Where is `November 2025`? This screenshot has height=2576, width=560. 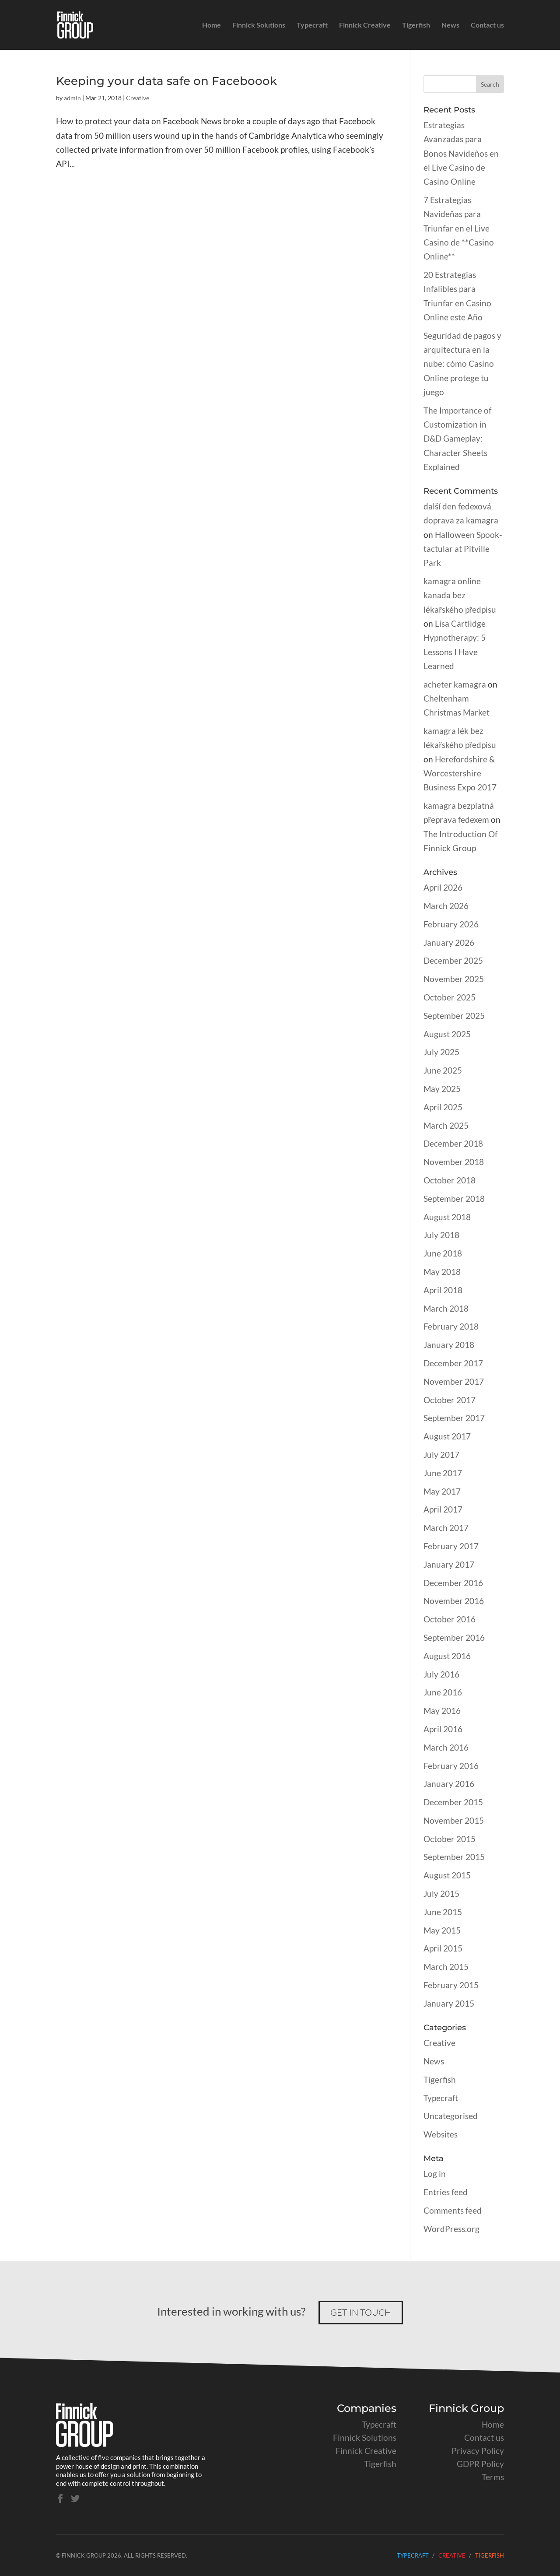 November 2025 is located at coordinates (454, 979).